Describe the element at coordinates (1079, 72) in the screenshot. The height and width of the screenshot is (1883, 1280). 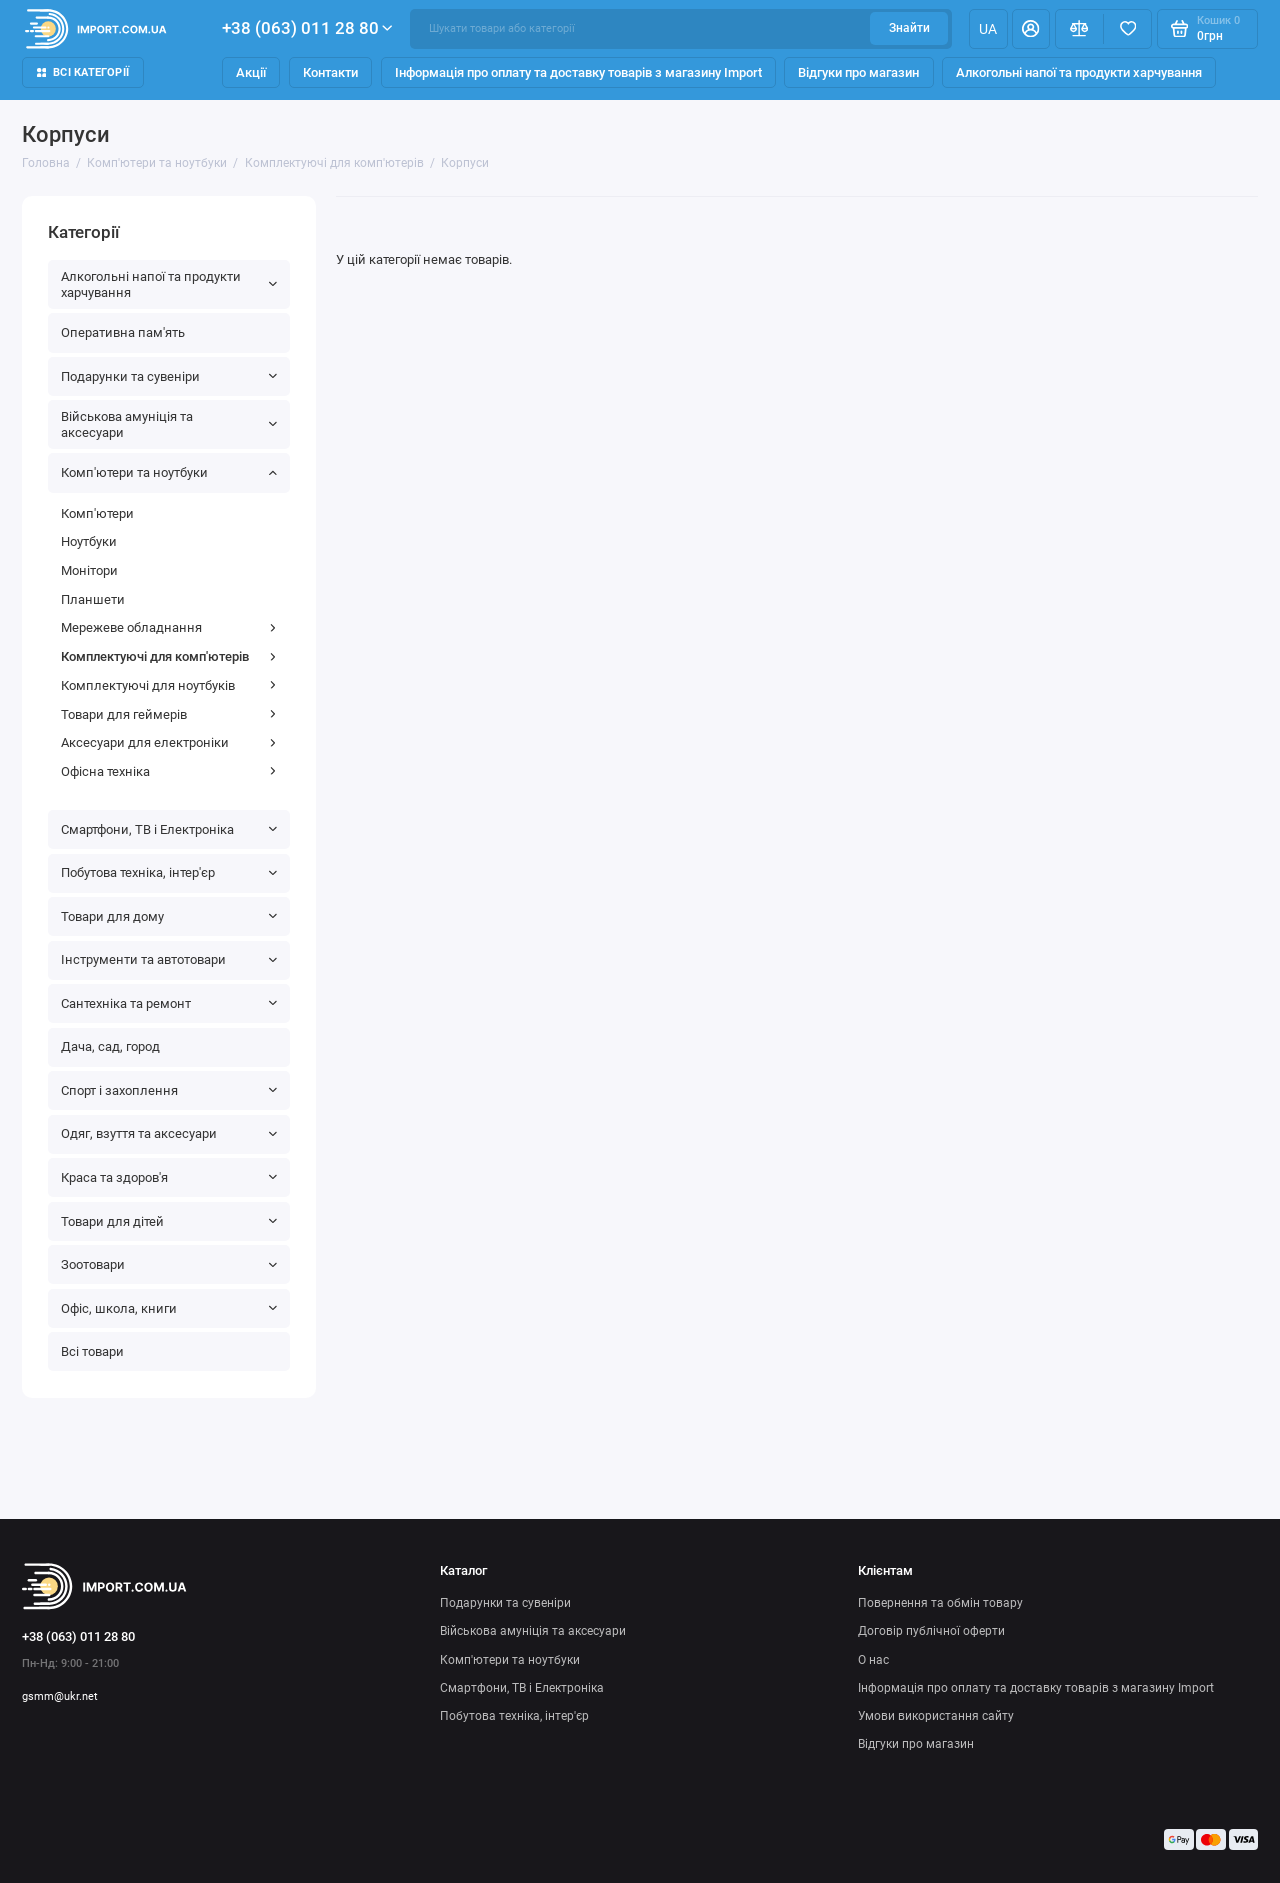
I see `Алкогольні напої та продукти харчування` at that location.